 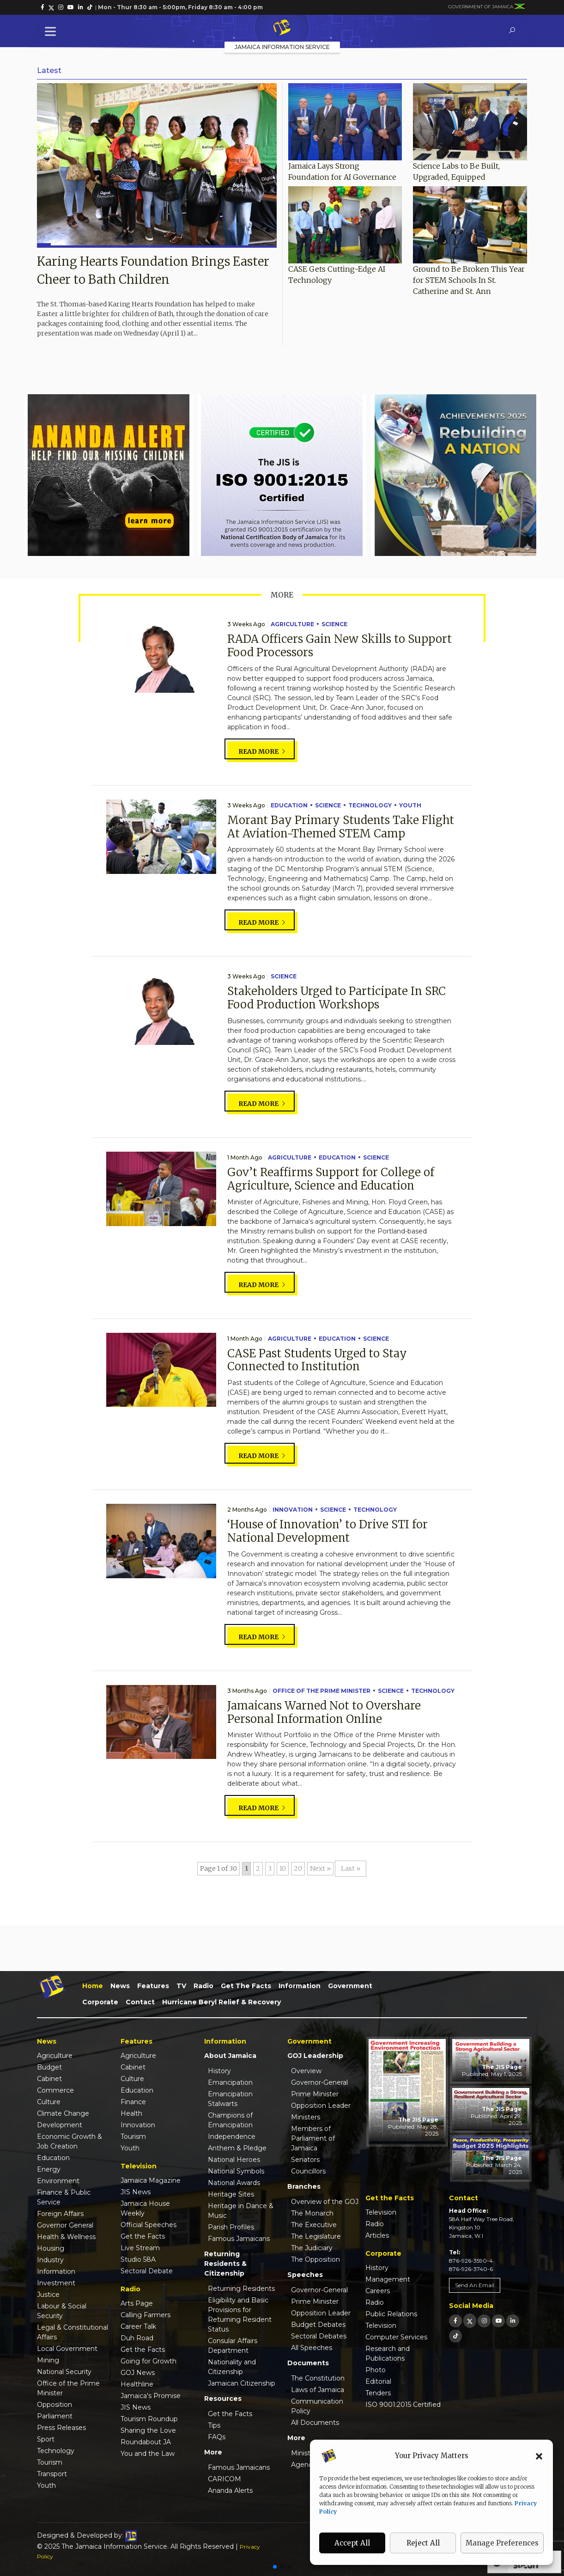 What do you see at coordinates (61, 2311) in the screenshot?
I see `Labour & Social Security` at bounding box center [61, 2311].